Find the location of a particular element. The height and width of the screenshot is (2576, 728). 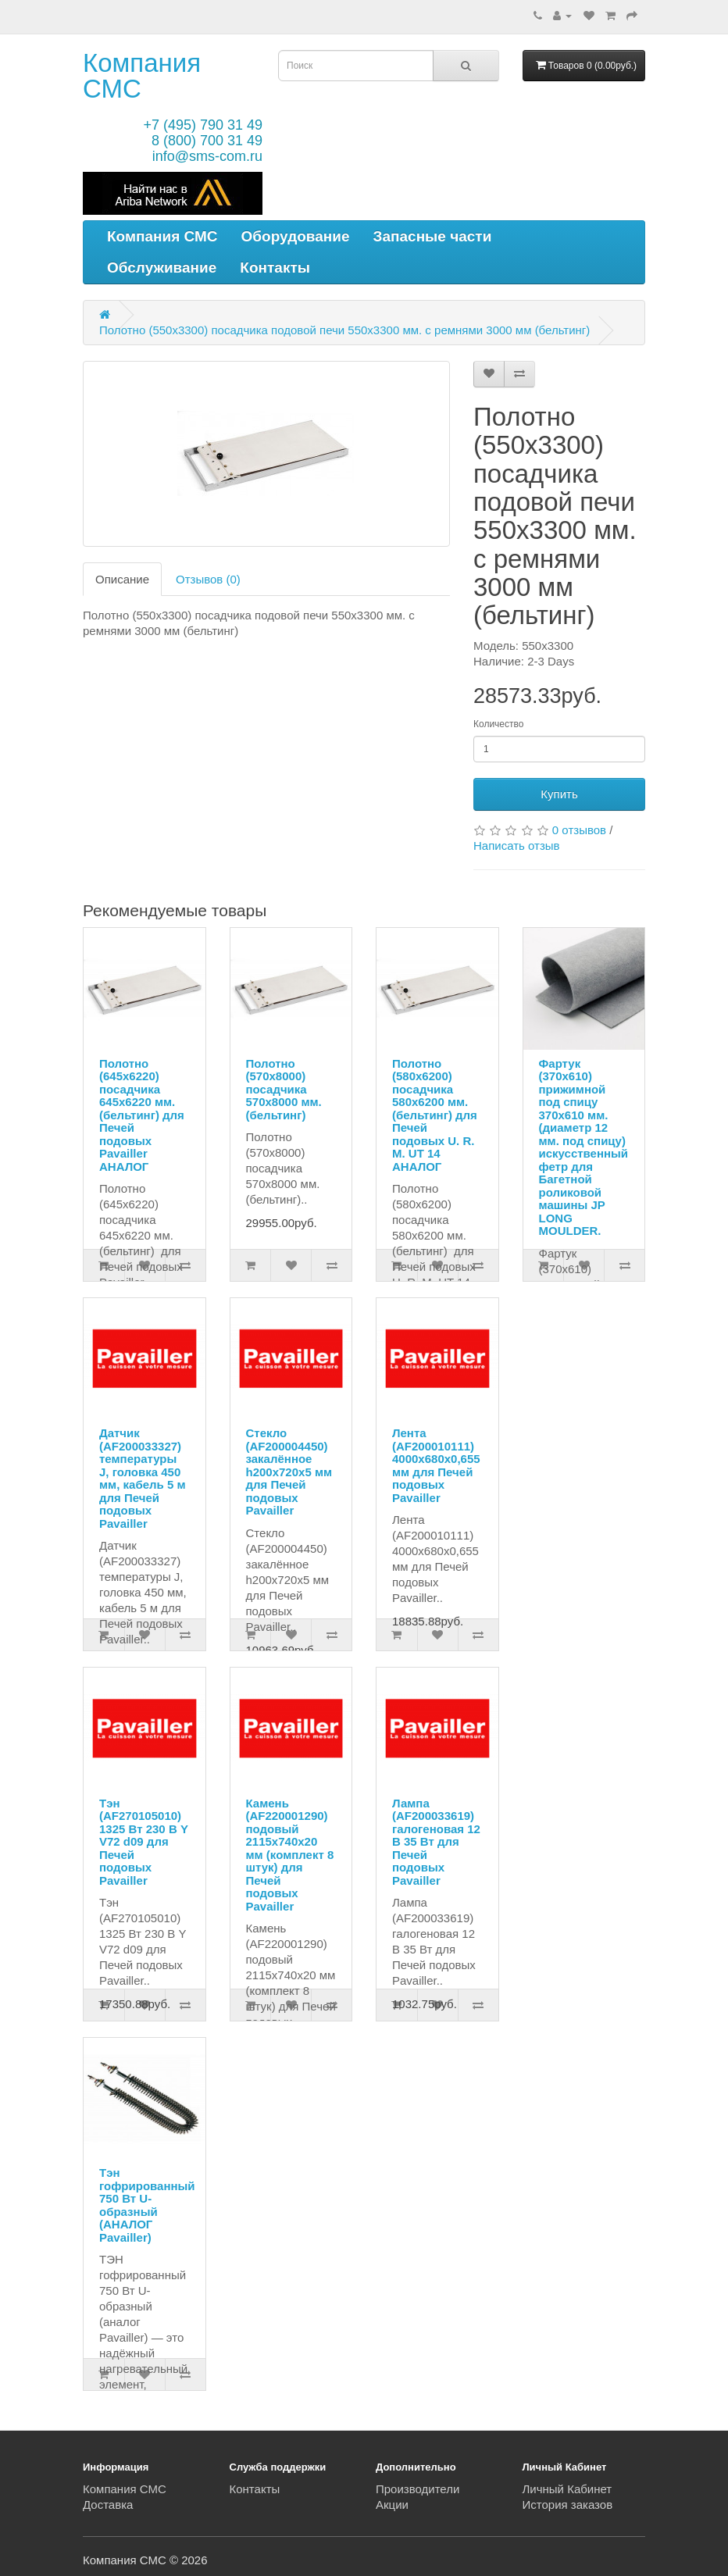

Полотно (645х6220) посадчика 645х6220 мм. (бельтинг) для Печей подовых Pavailler АНАЛОГ is located at coordinates (141, 1115).